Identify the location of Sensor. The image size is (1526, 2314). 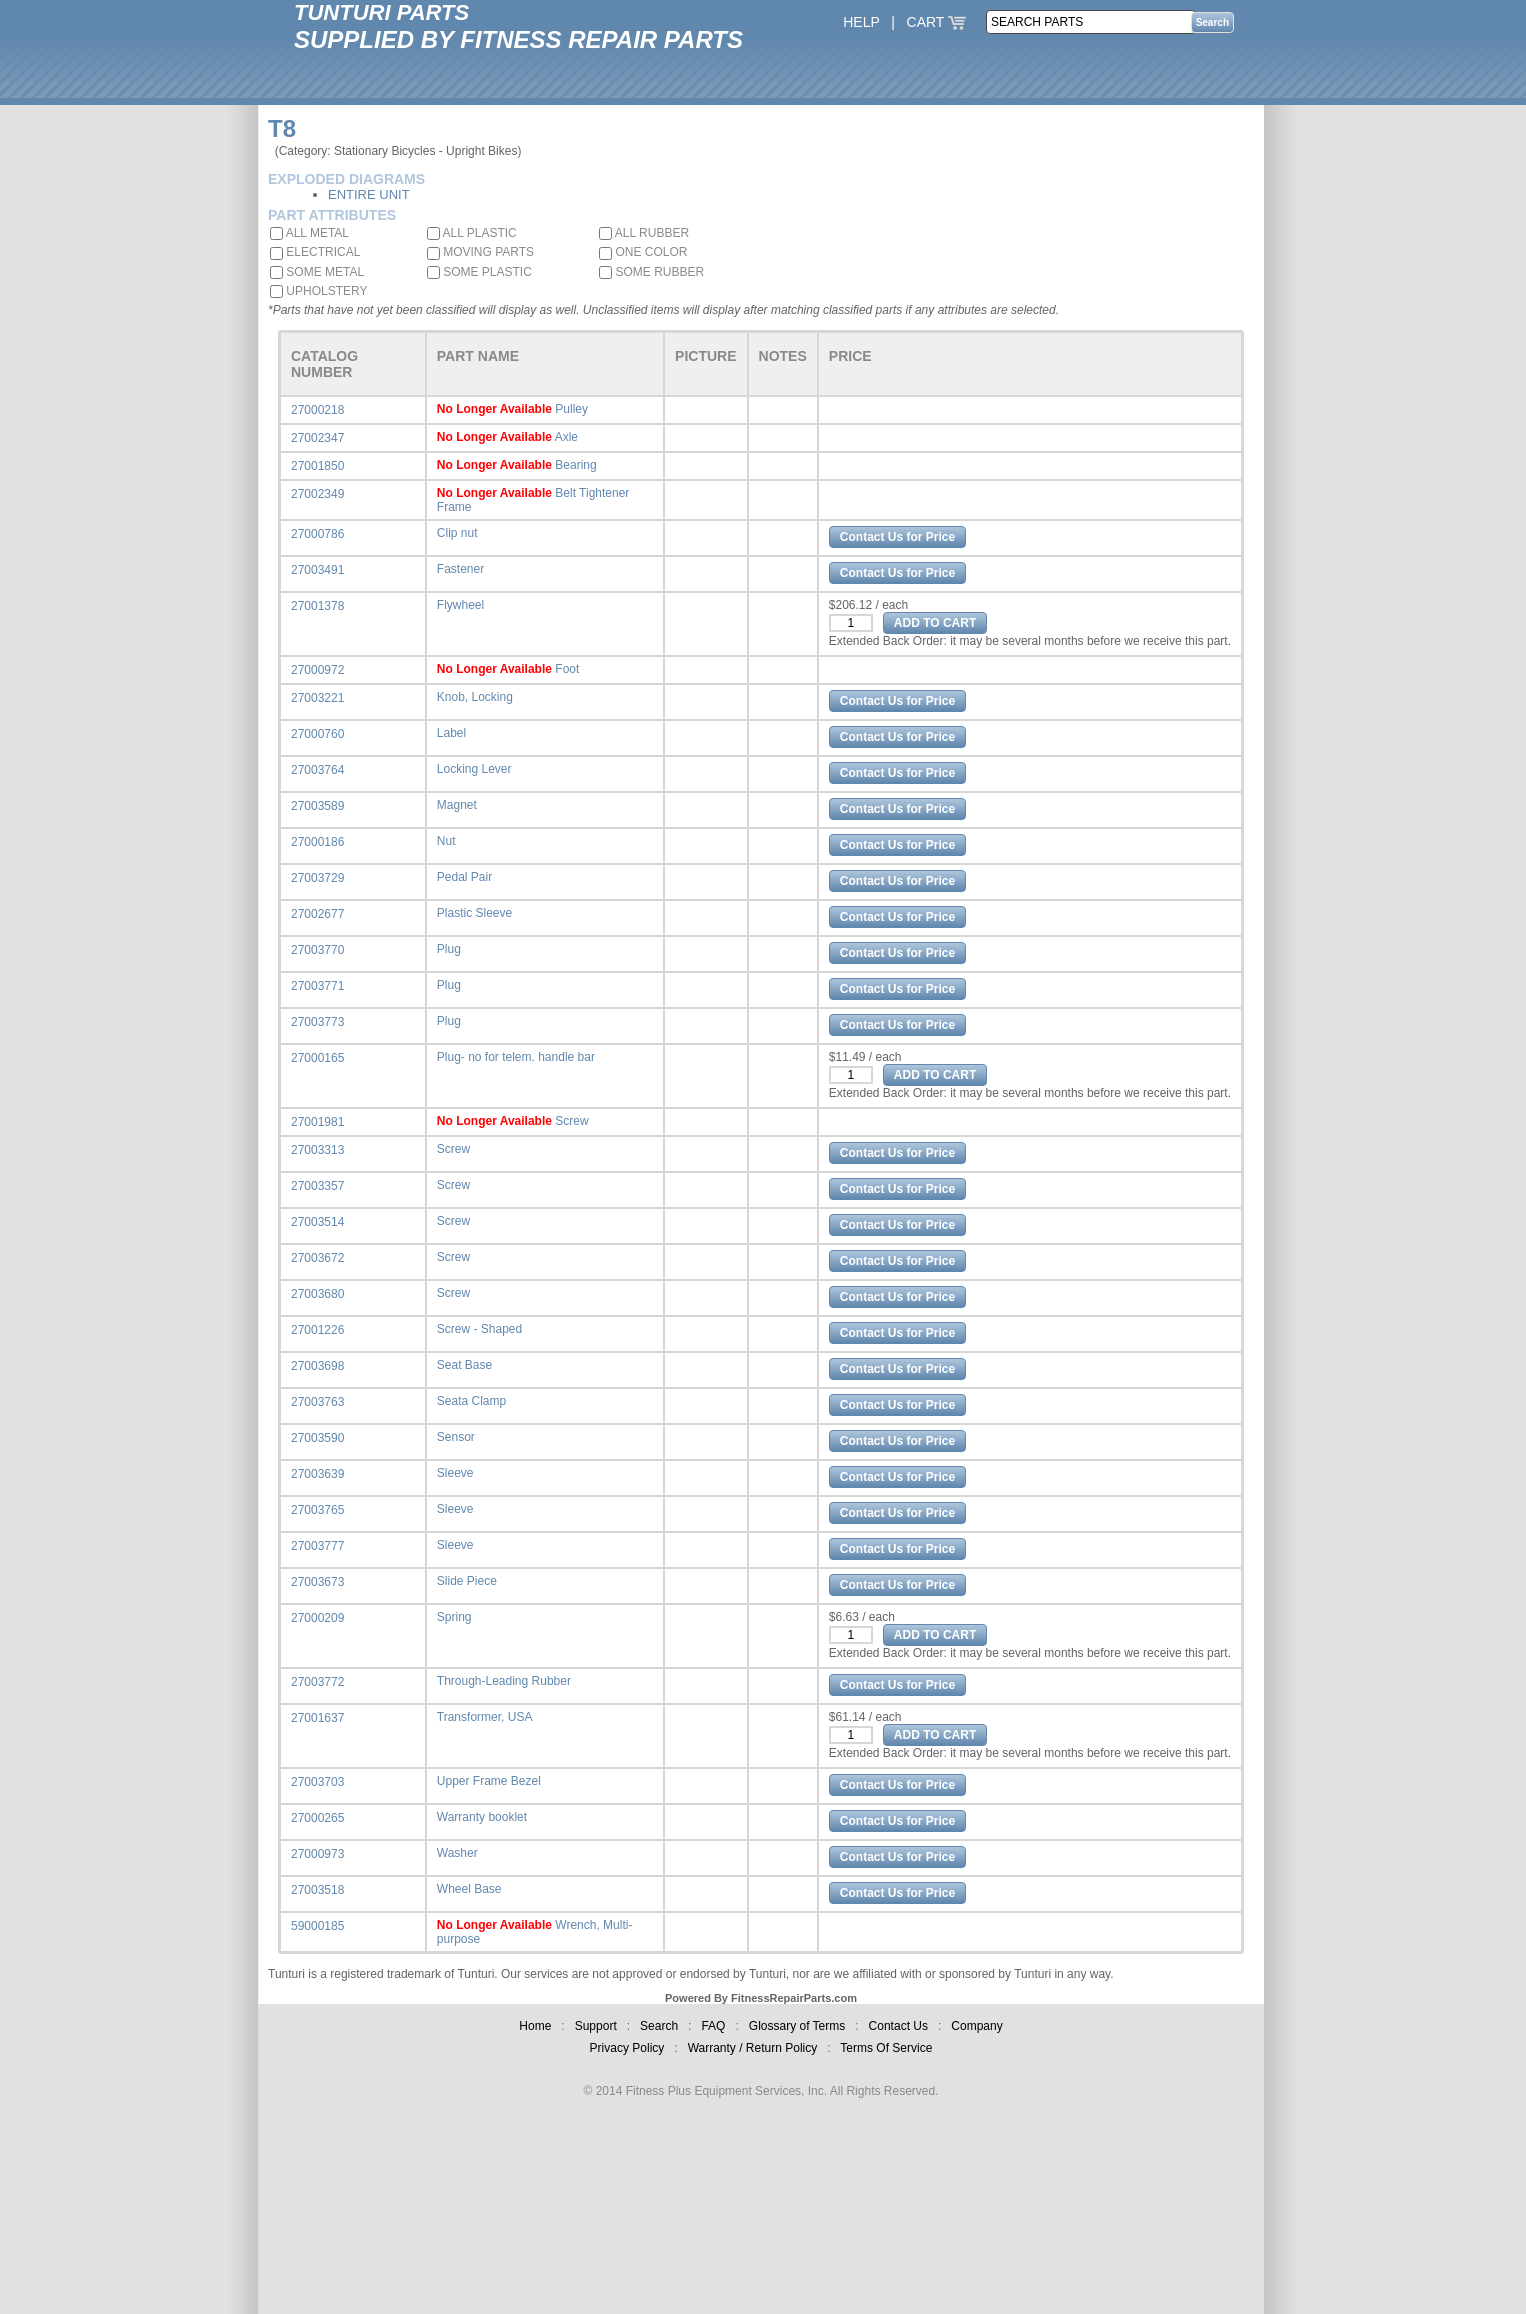
(456, 1437).